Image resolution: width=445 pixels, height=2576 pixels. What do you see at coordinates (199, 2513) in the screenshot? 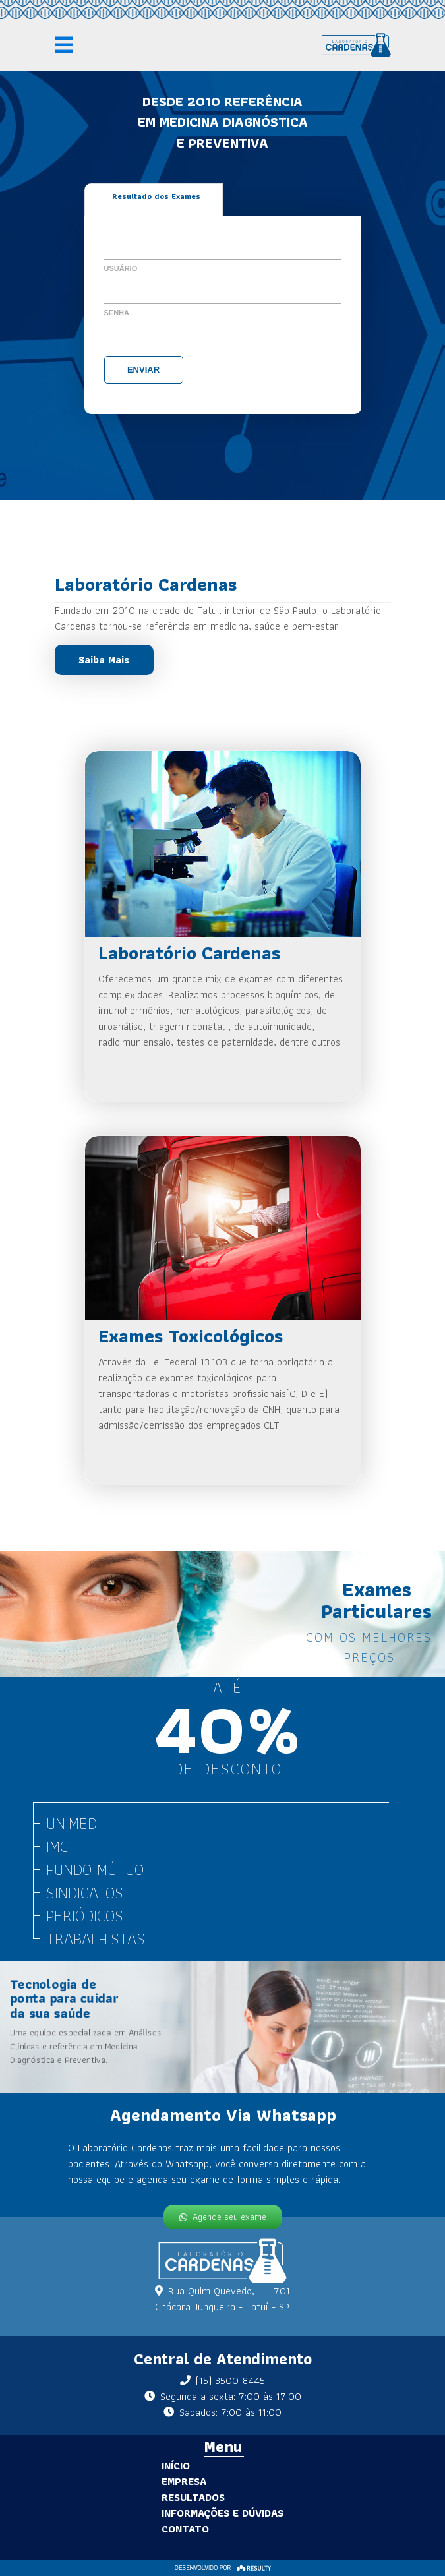
I see `Informações e Dúvidas` at bounding box center [199, 2513].